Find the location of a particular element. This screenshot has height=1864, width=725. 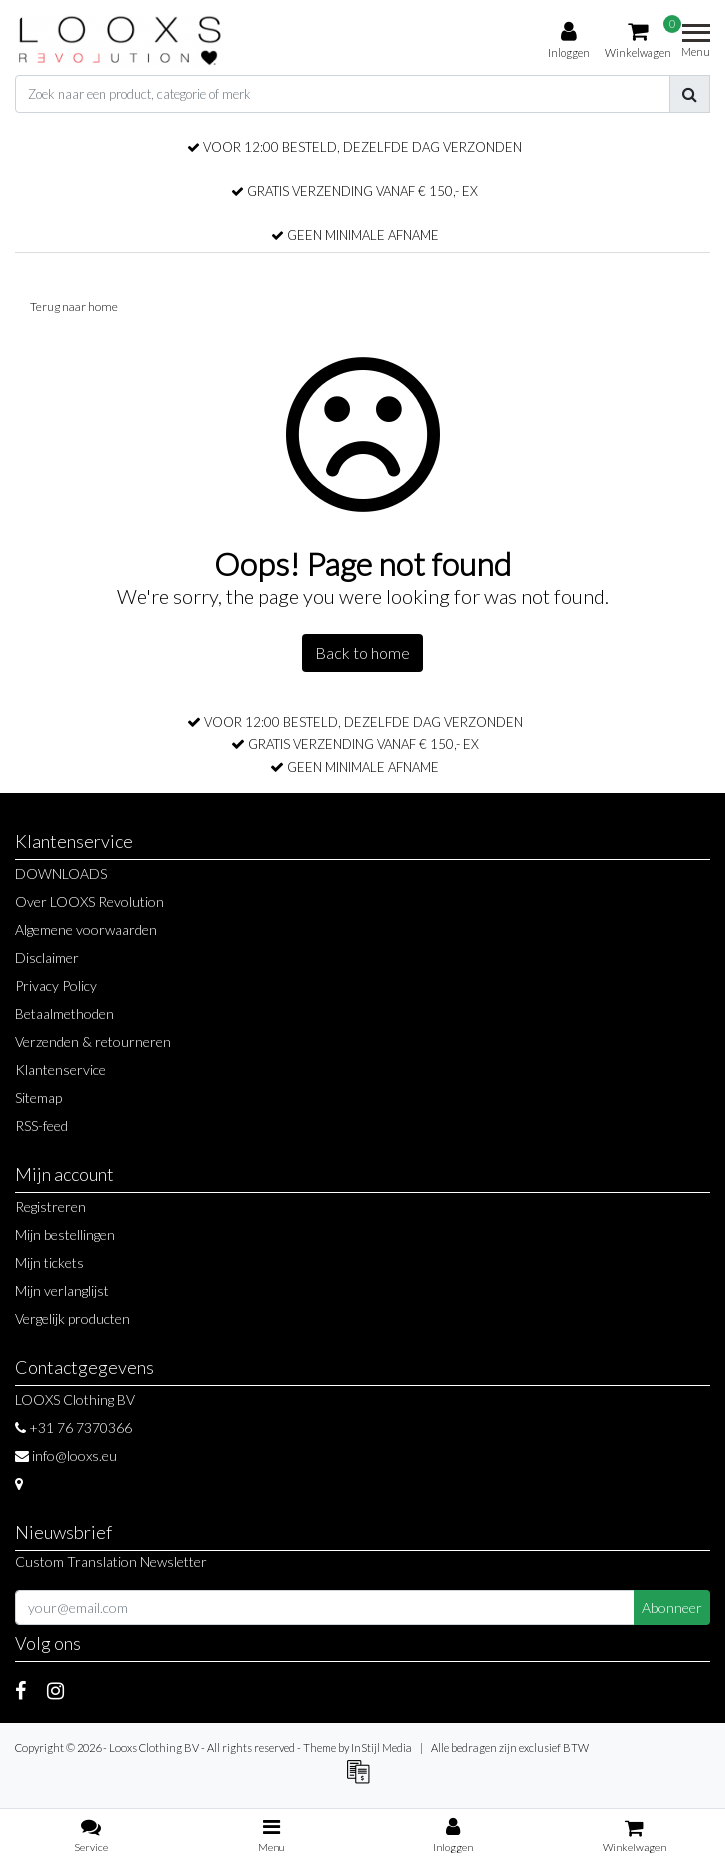

Vergelijk producten is located at coordinates (72, 1318).